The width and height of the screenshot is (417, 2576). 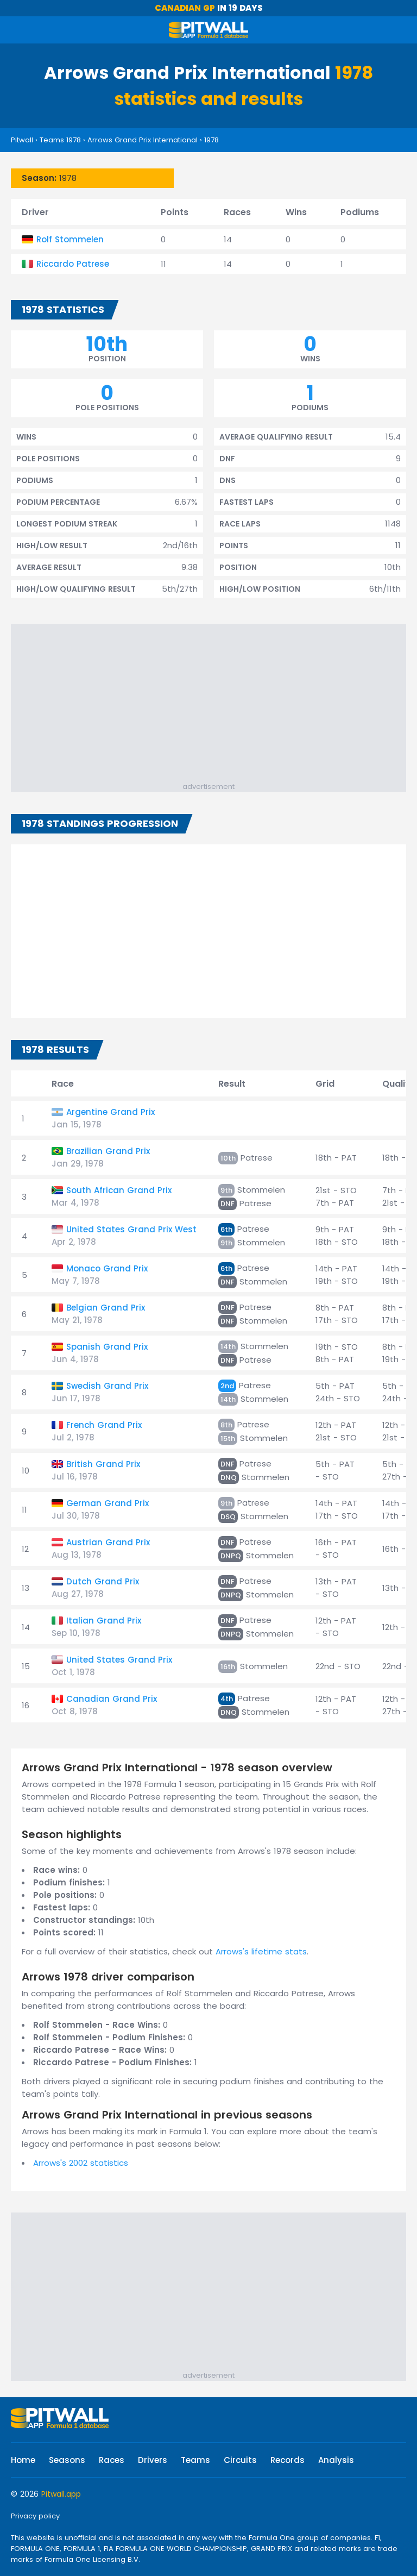 I want to click on [Advertisement], so click(x=214, y=705).